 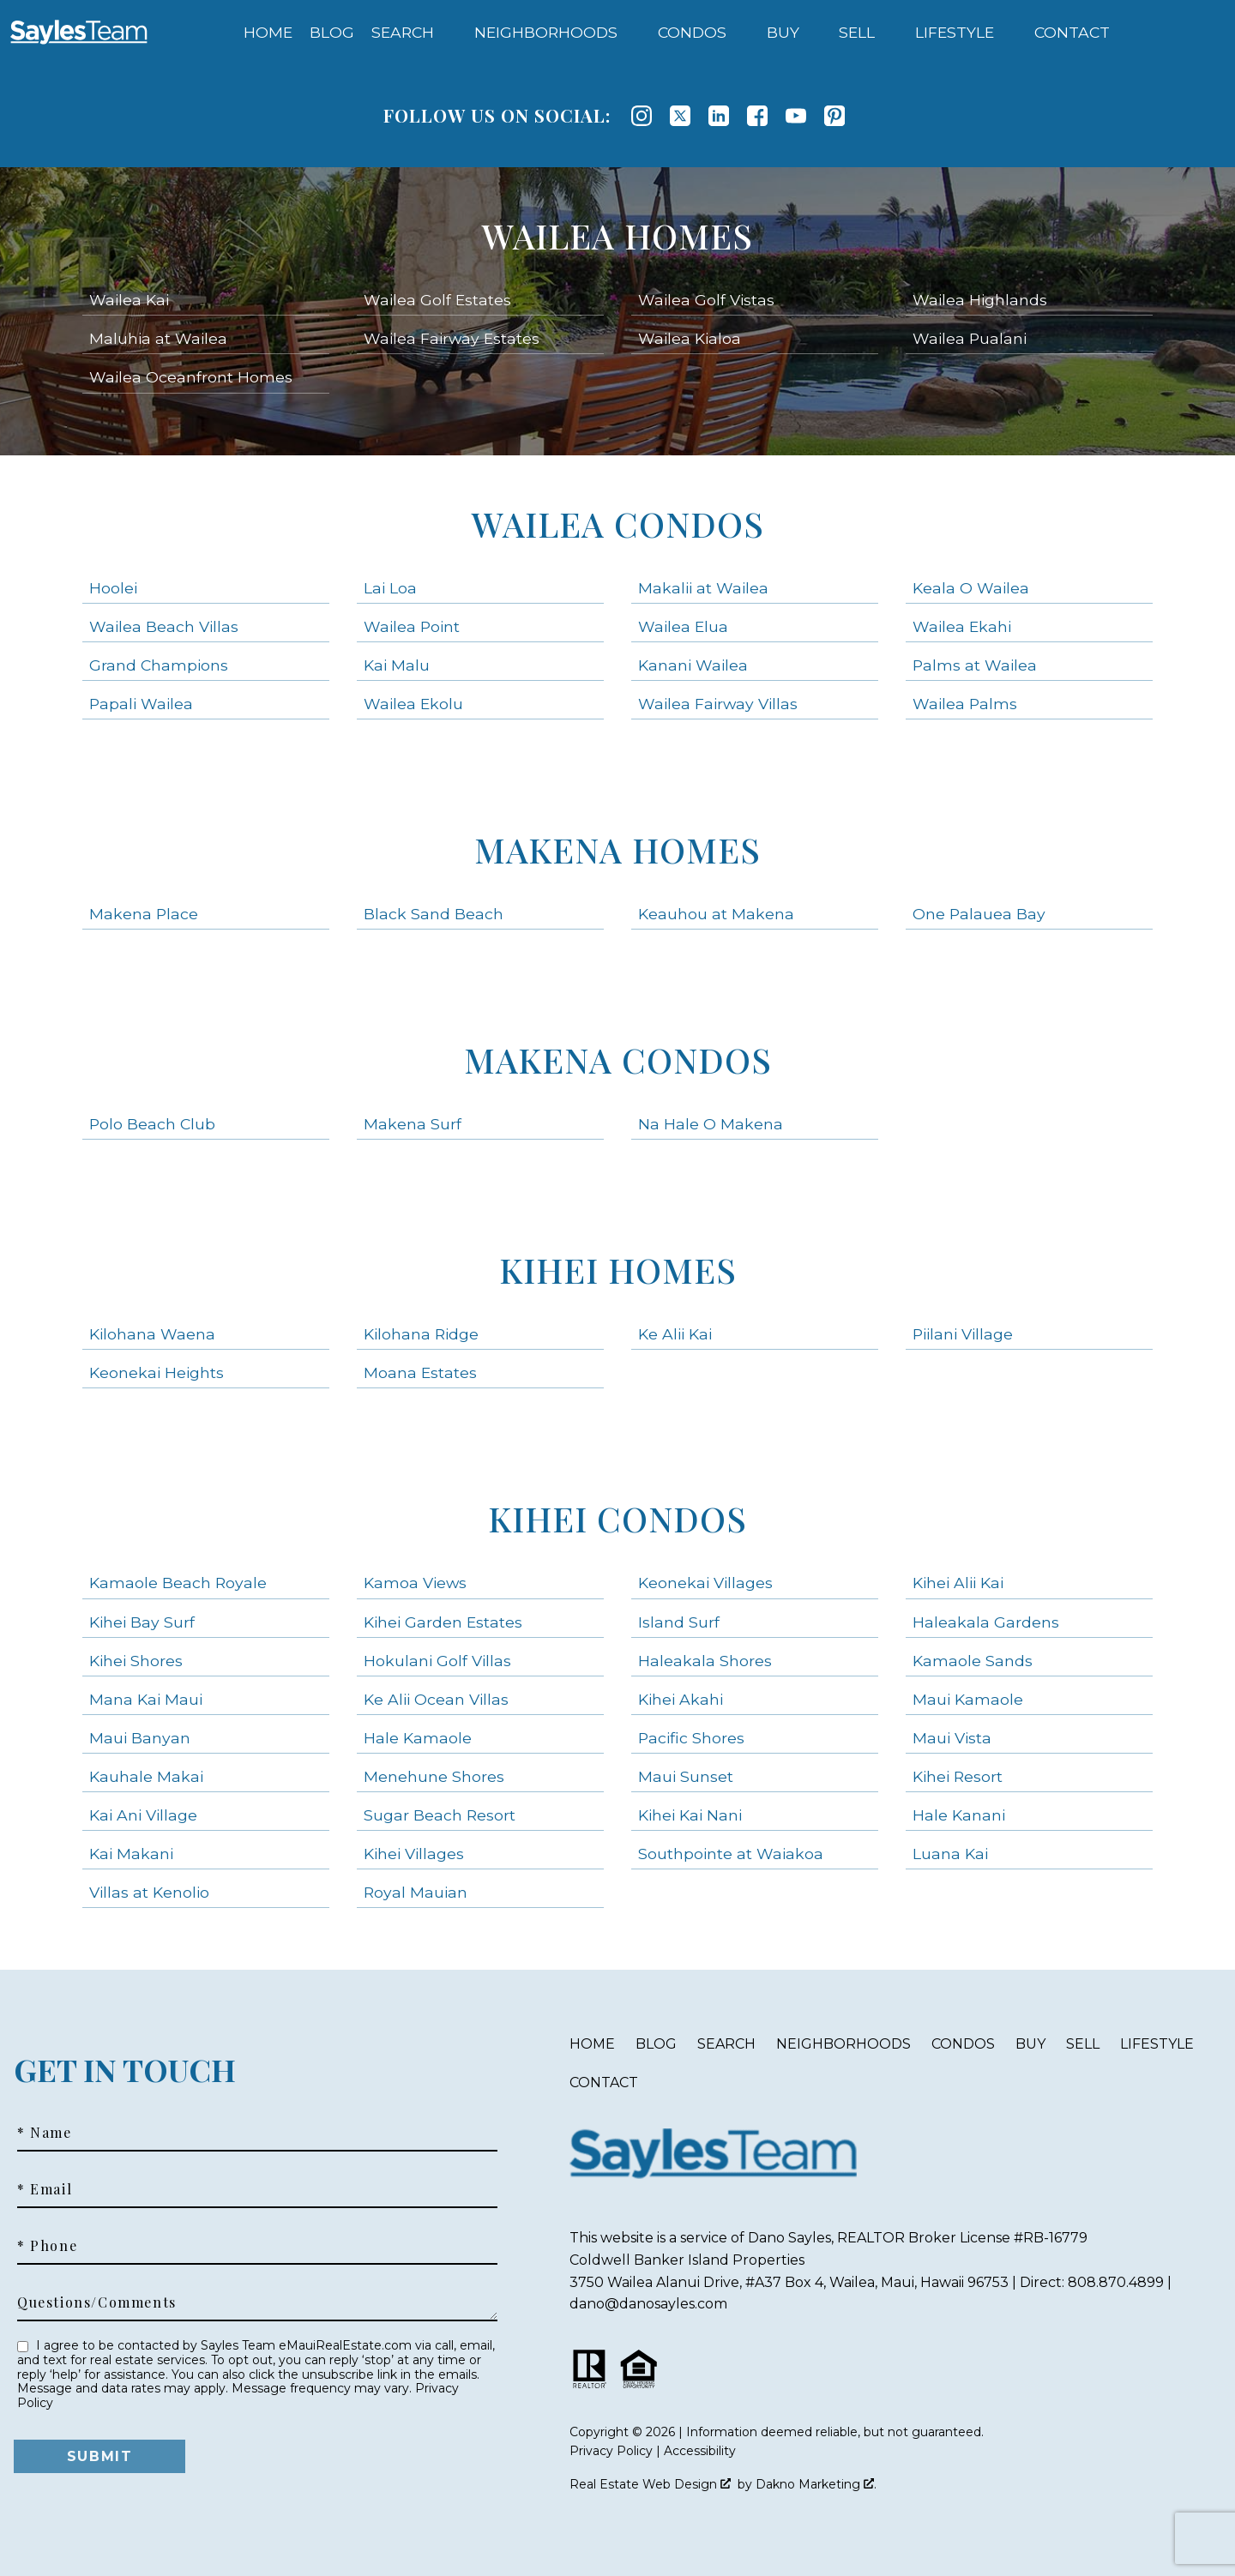 What do you see at coordinates (415, 1892) in the screenshot?
I see `Royal Mauian` at bounding box center [415, 1892].